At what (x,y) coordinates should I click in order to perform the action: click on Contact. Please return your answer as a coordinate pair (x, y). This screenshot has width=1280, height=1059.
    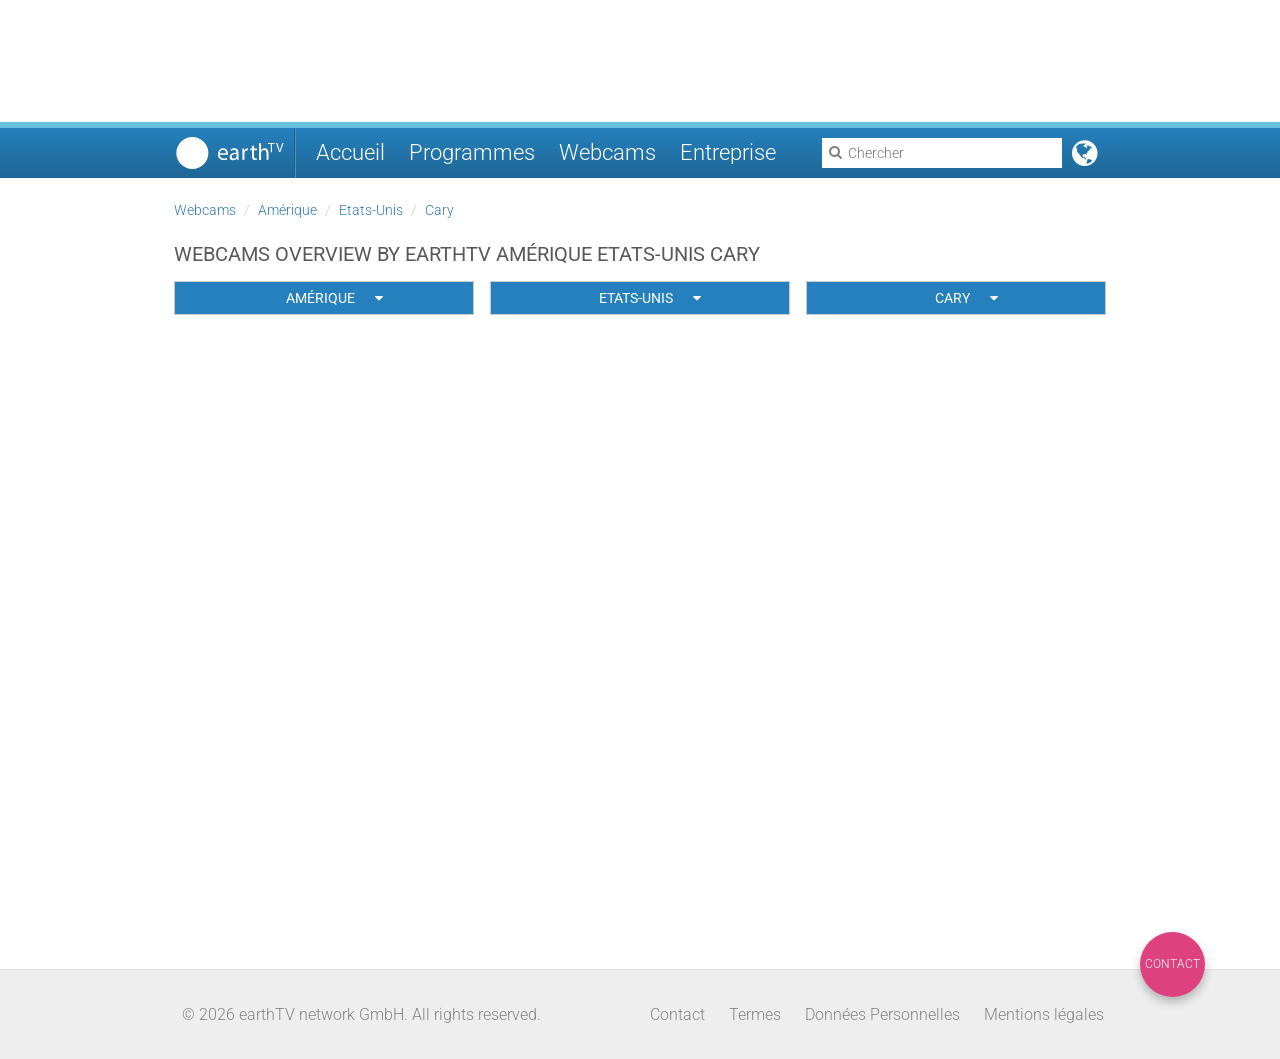
    Looking at the image, I should click on (1172, 964).